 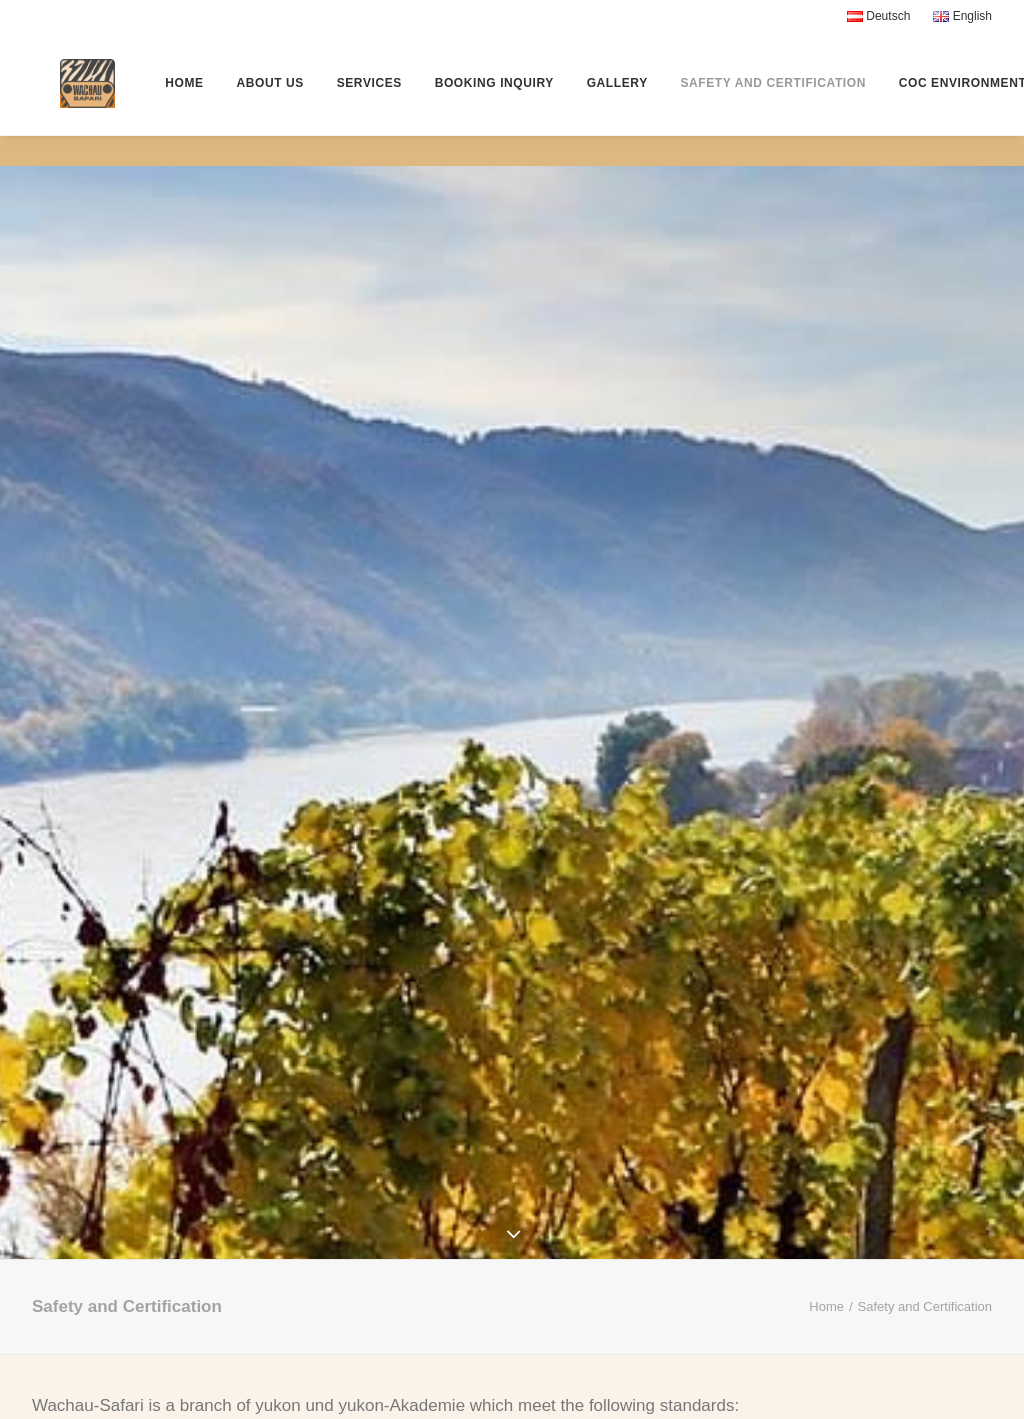 What do you see at coordinates (77, 99) in the screenshot?
I see `[Wachau-Safari® by Yukon]` at bounding box center [77, 99].